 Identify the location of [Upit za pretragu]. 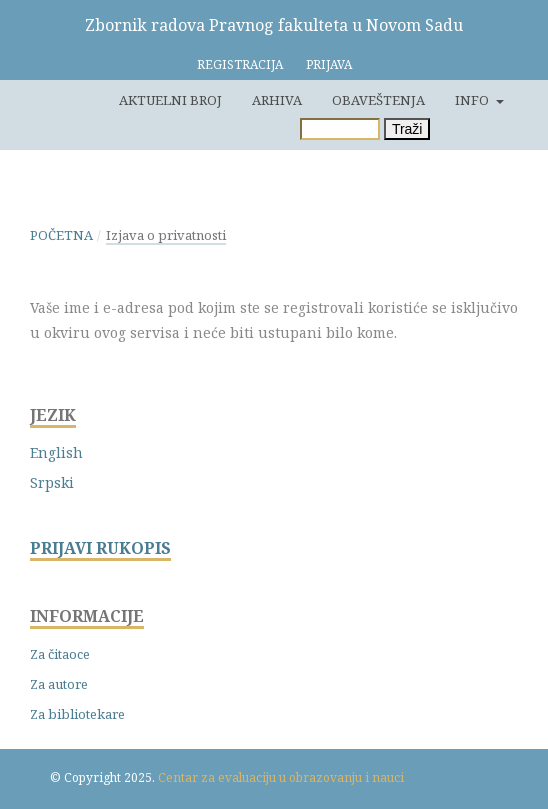
(340, 129).